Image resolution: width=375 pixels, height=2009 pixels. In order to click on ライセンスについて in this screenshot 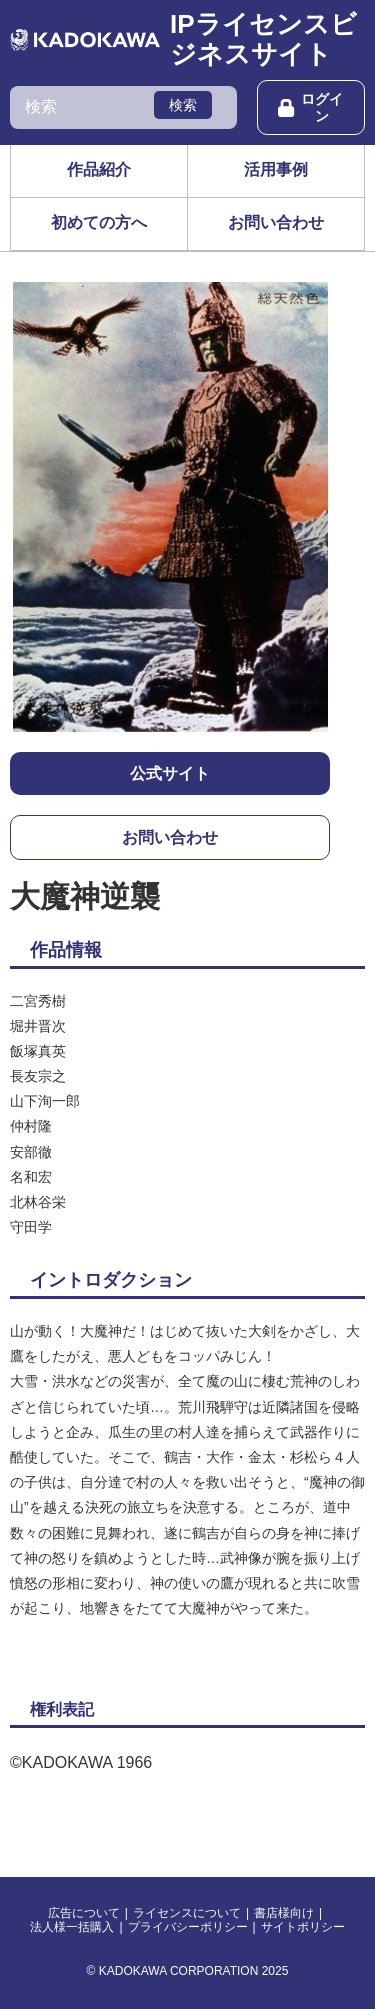, I will do `click(187, 1913)`.